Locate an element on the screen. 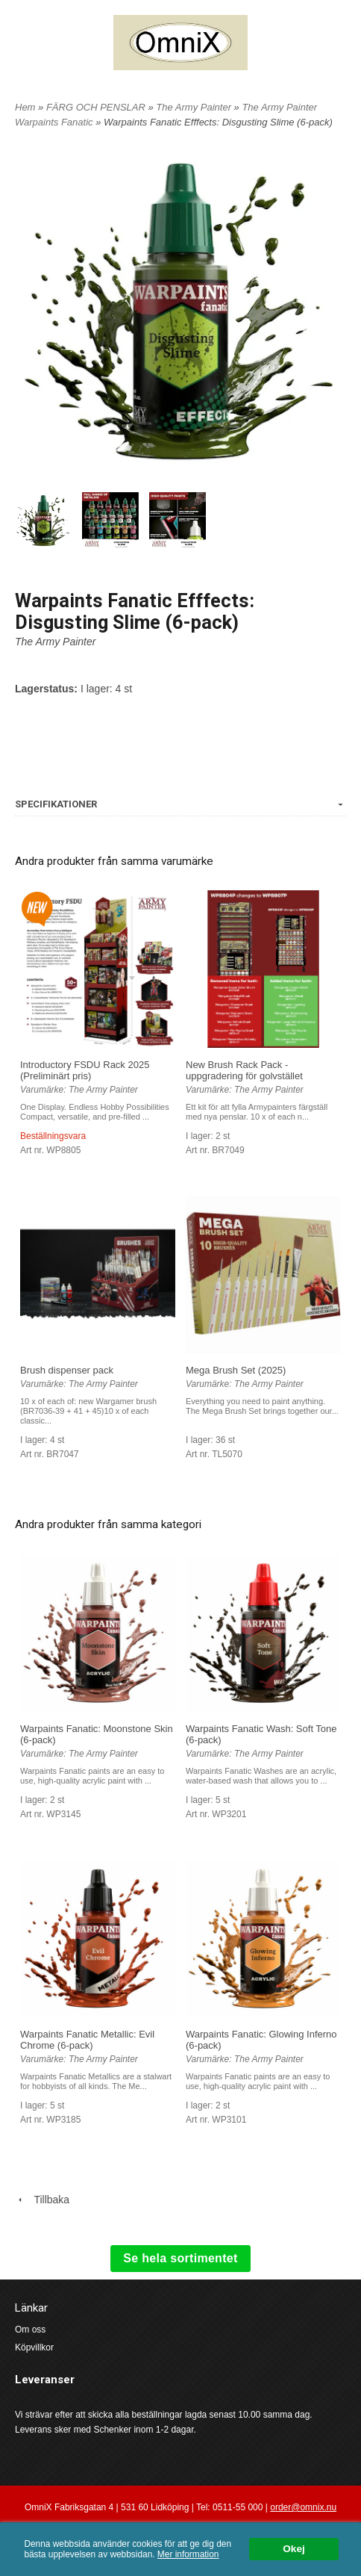 This screenshot has width=361, height=2576. Brush dispenser pack is located at coordinates (66, 1370).